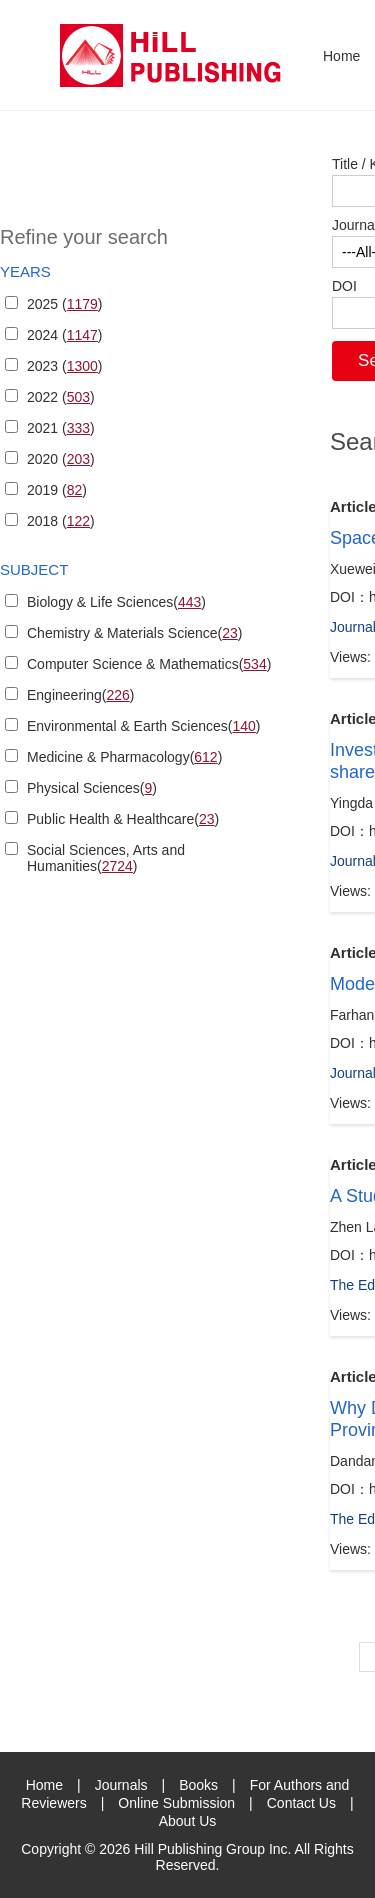  What do you see at coordinates (341, 56) in the screenshot?
I see `Home` at bounding box center [341, 56].